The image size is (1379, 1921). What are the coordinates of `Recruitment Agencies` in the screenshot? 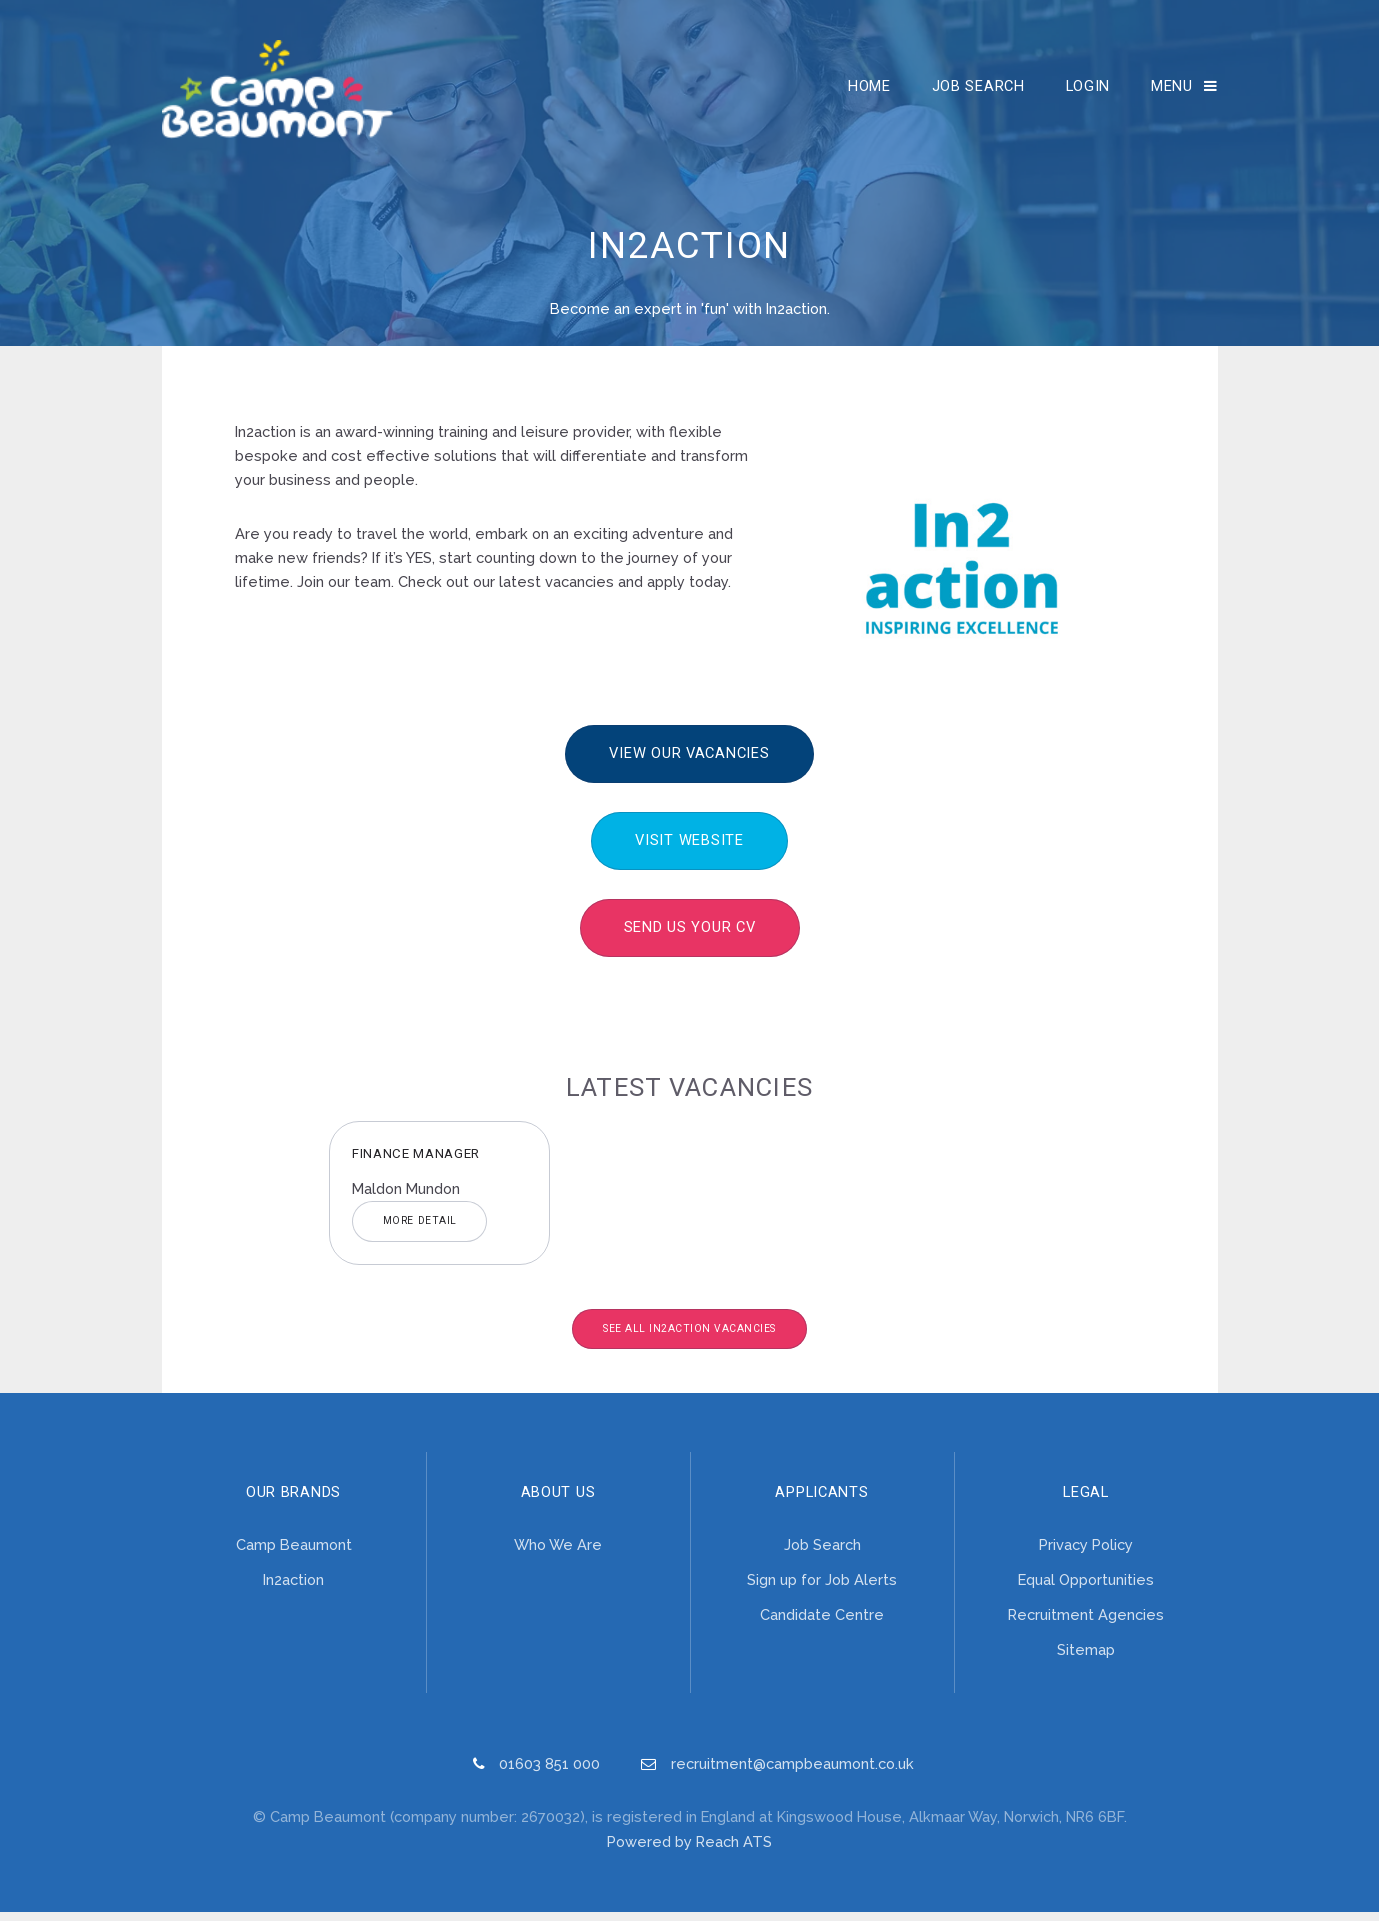 It's located at (1086, 1623).